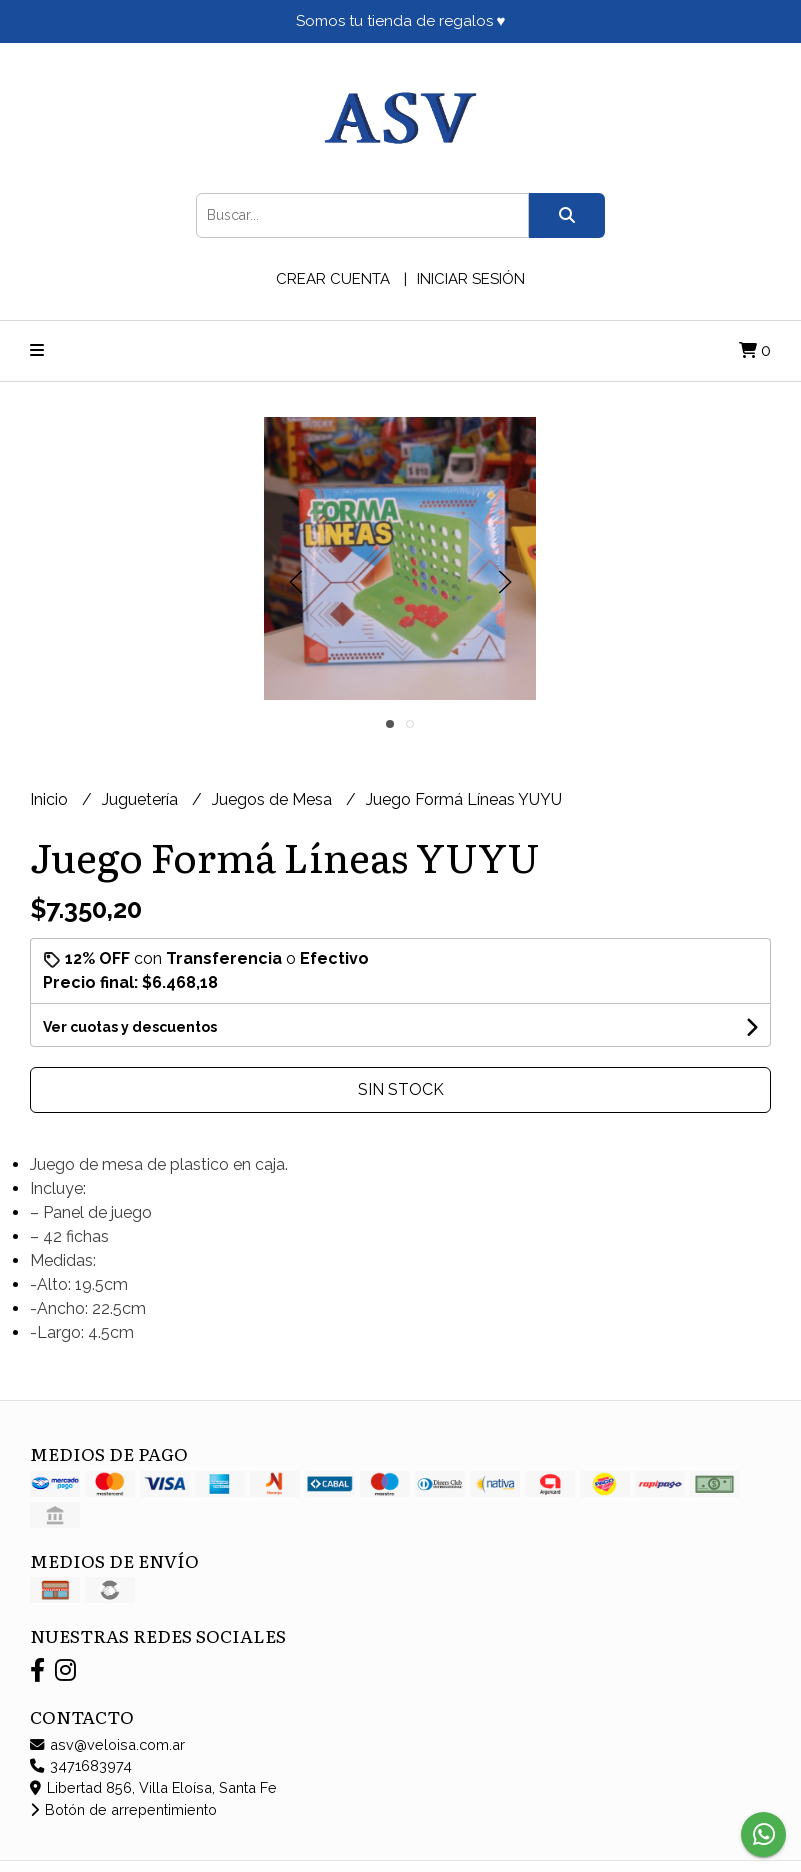 The height and width of the screenshot is (1872, 801). What do you see at coordinates (123, 1809) in the screenshot?
I see `Botón de arrepentimiento` at bounding box center [123, 1809].